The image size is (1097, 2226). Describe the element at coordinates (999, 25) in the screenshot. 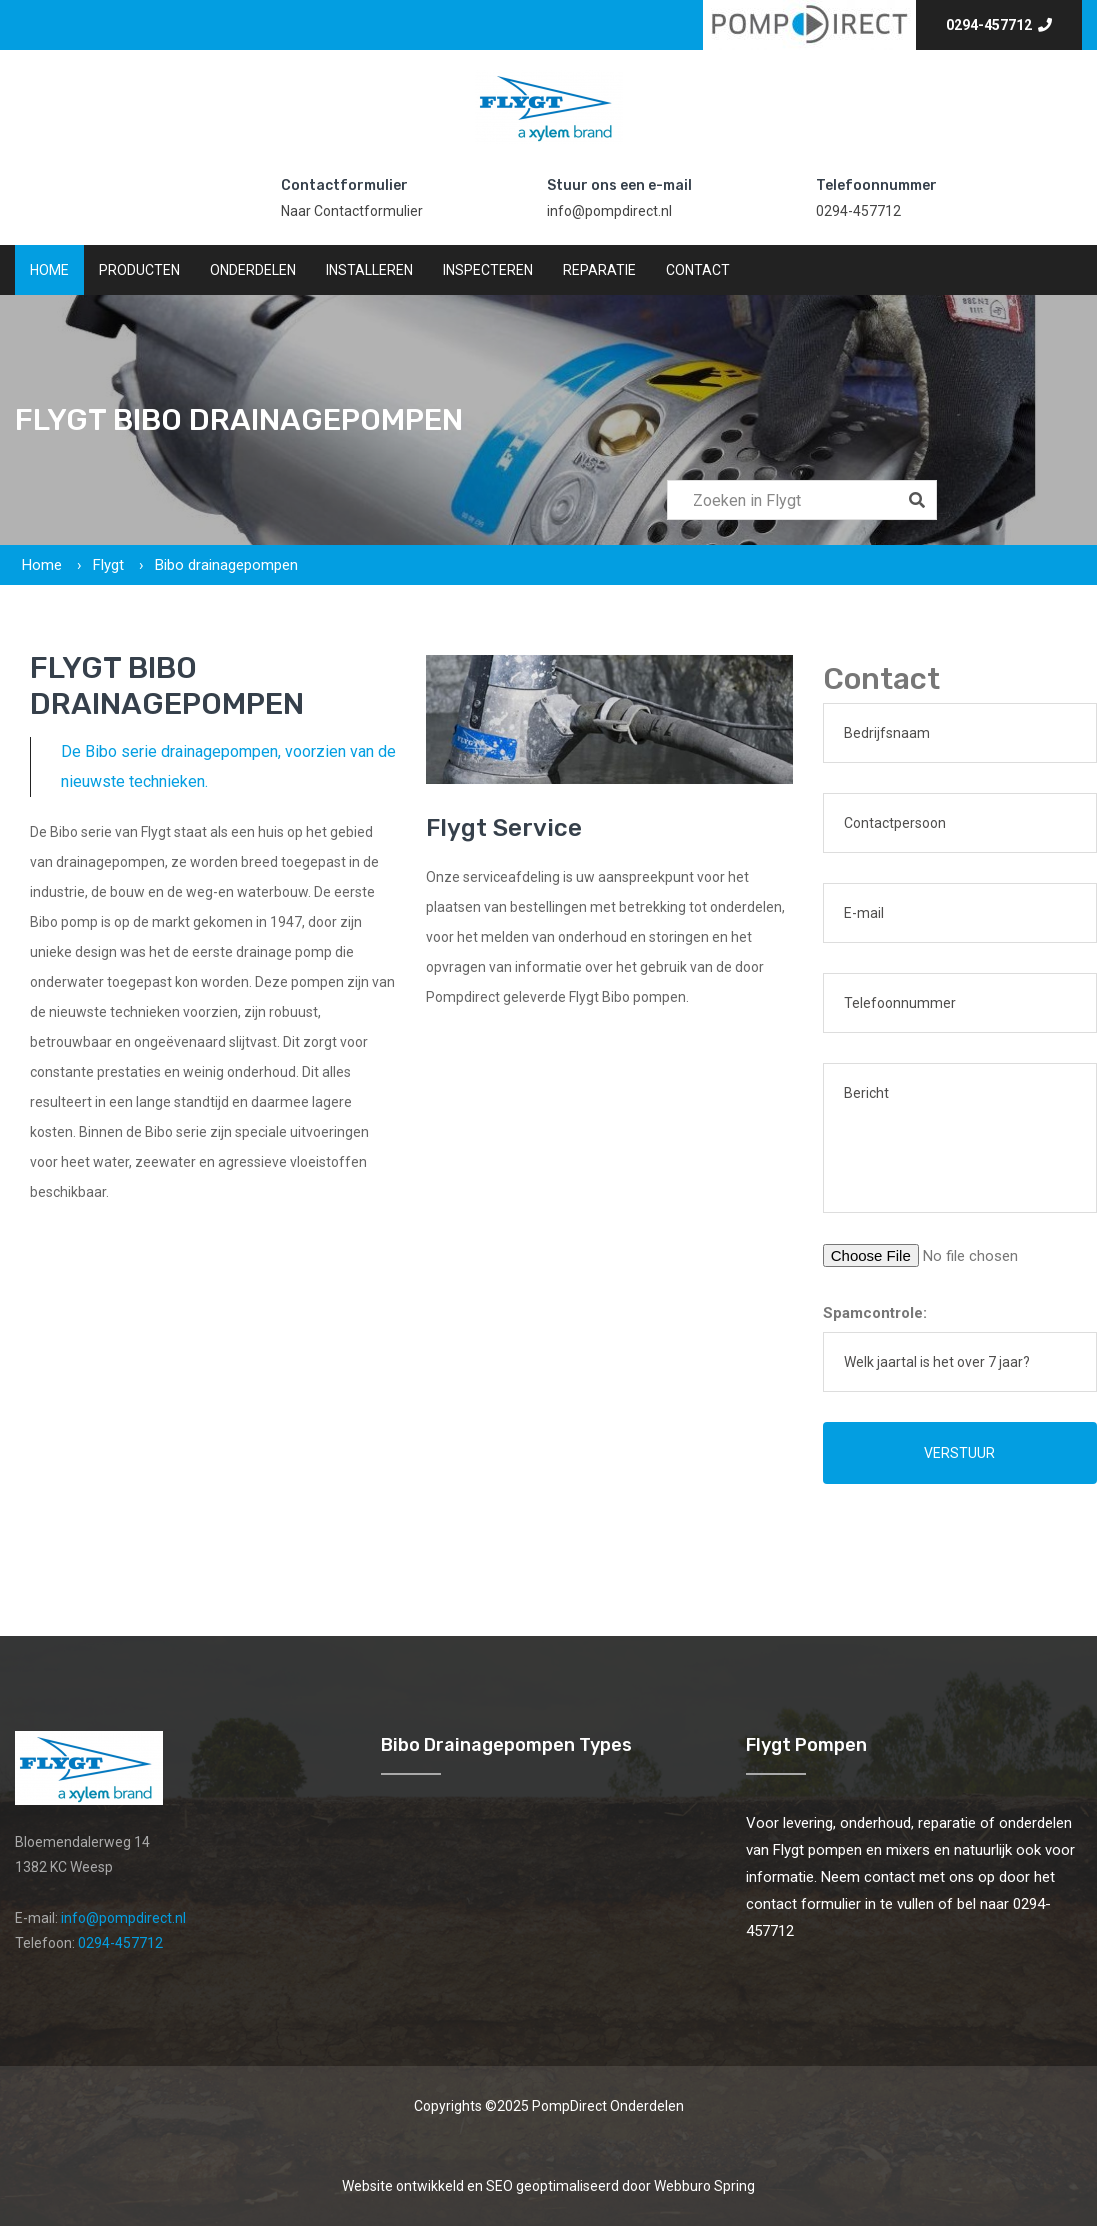

I see `0294-457712` at that location.